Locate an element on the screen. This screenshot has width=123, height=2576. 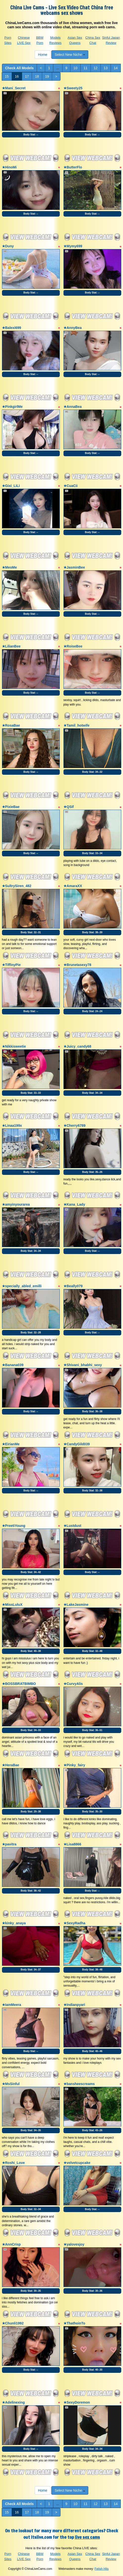
★RoiseBee is located at coordinates (73, 646).